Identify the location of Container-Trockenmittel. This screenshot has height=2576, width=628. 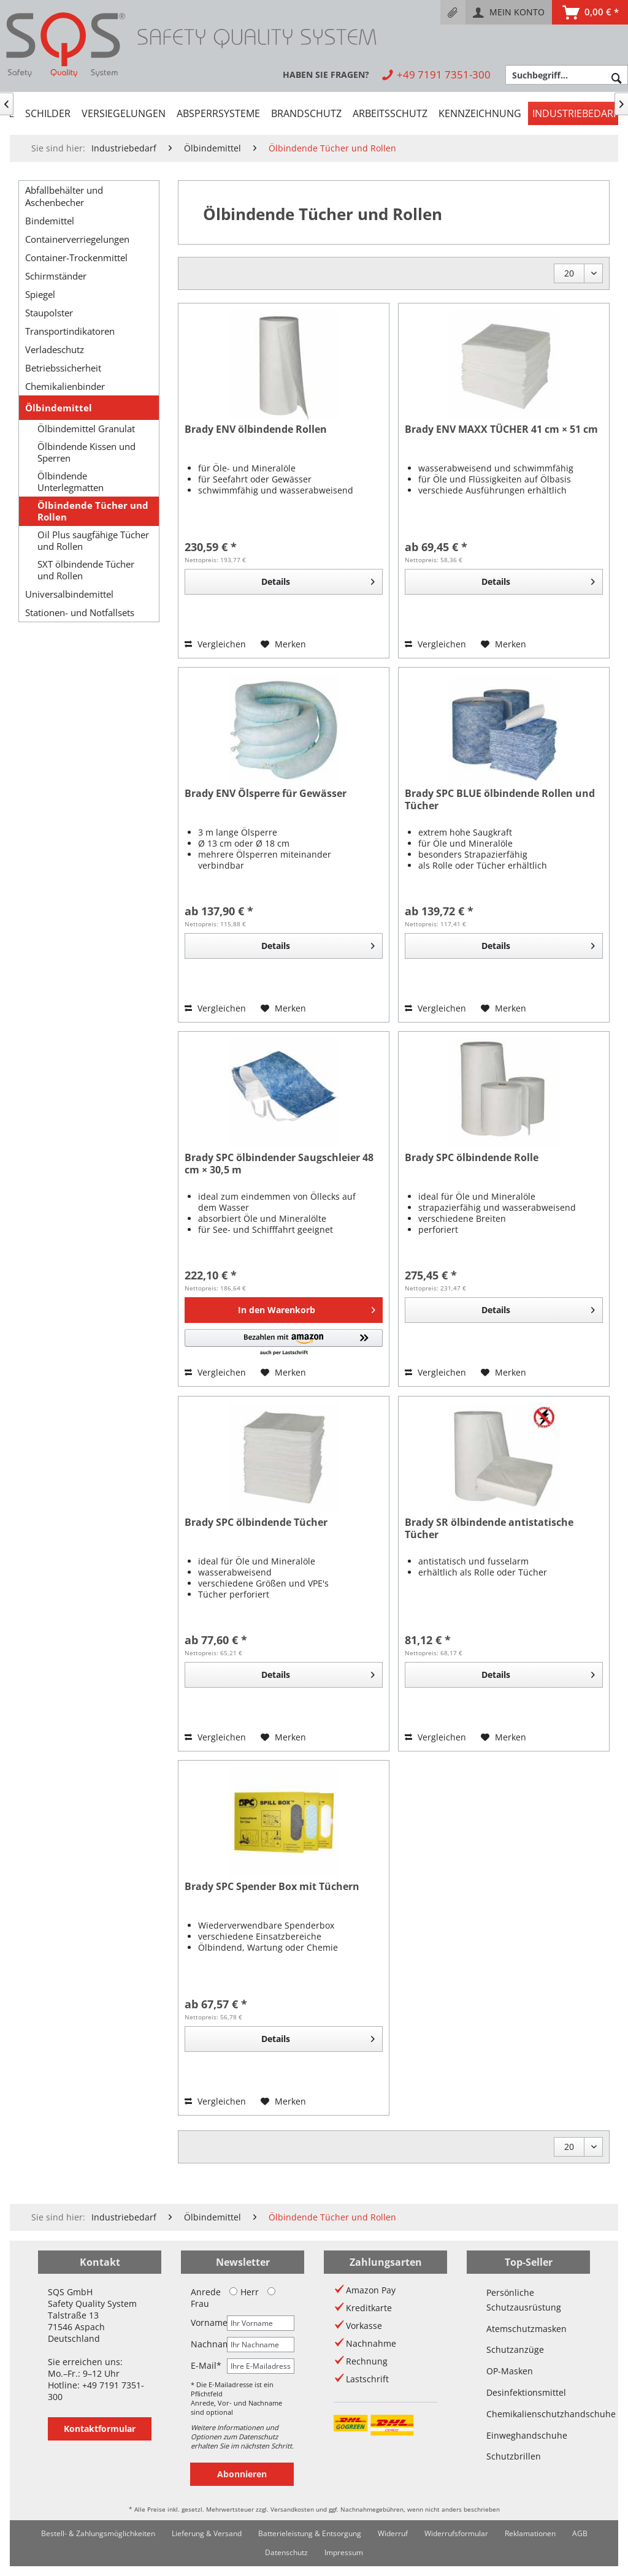
(76, 257).